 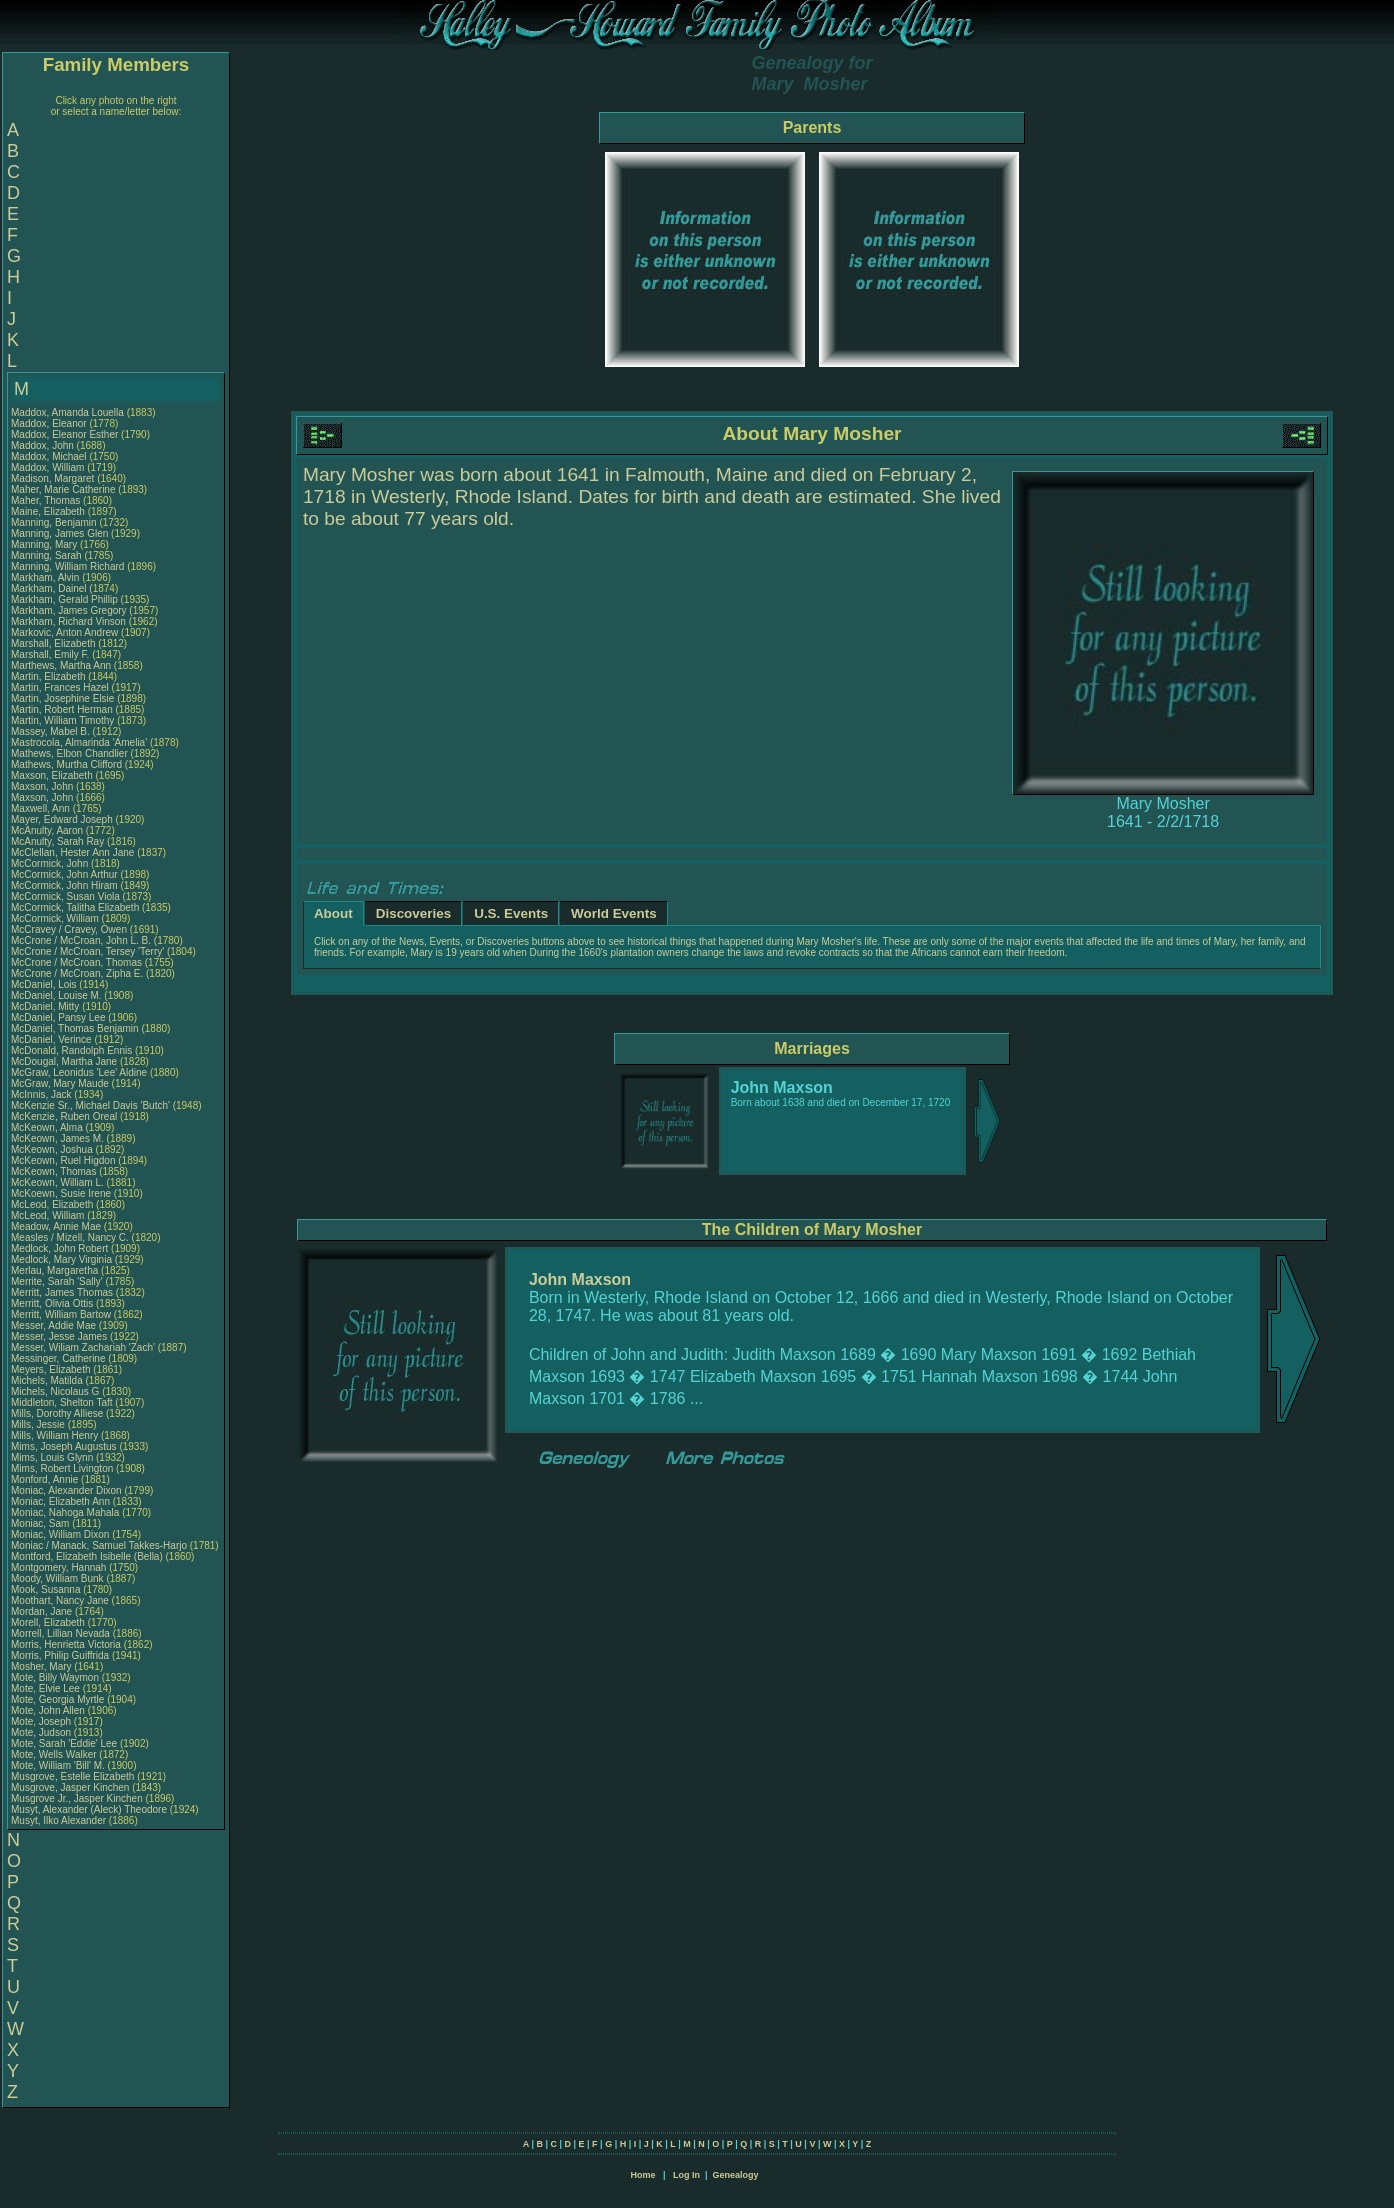 What do you see at coordinates (52, 1369) in the screenshot?
I see `Meyers, Elizabeth` at bounding box center [52, 1369].